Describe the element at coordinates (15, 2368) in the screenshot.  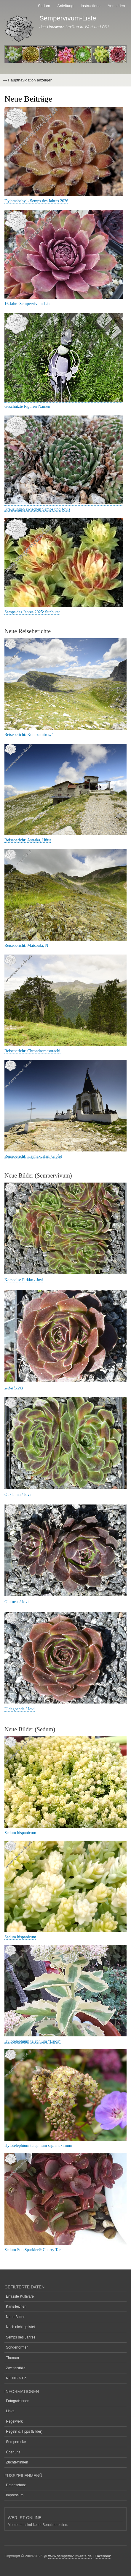
I see `Zweifelsfälle` at that location.